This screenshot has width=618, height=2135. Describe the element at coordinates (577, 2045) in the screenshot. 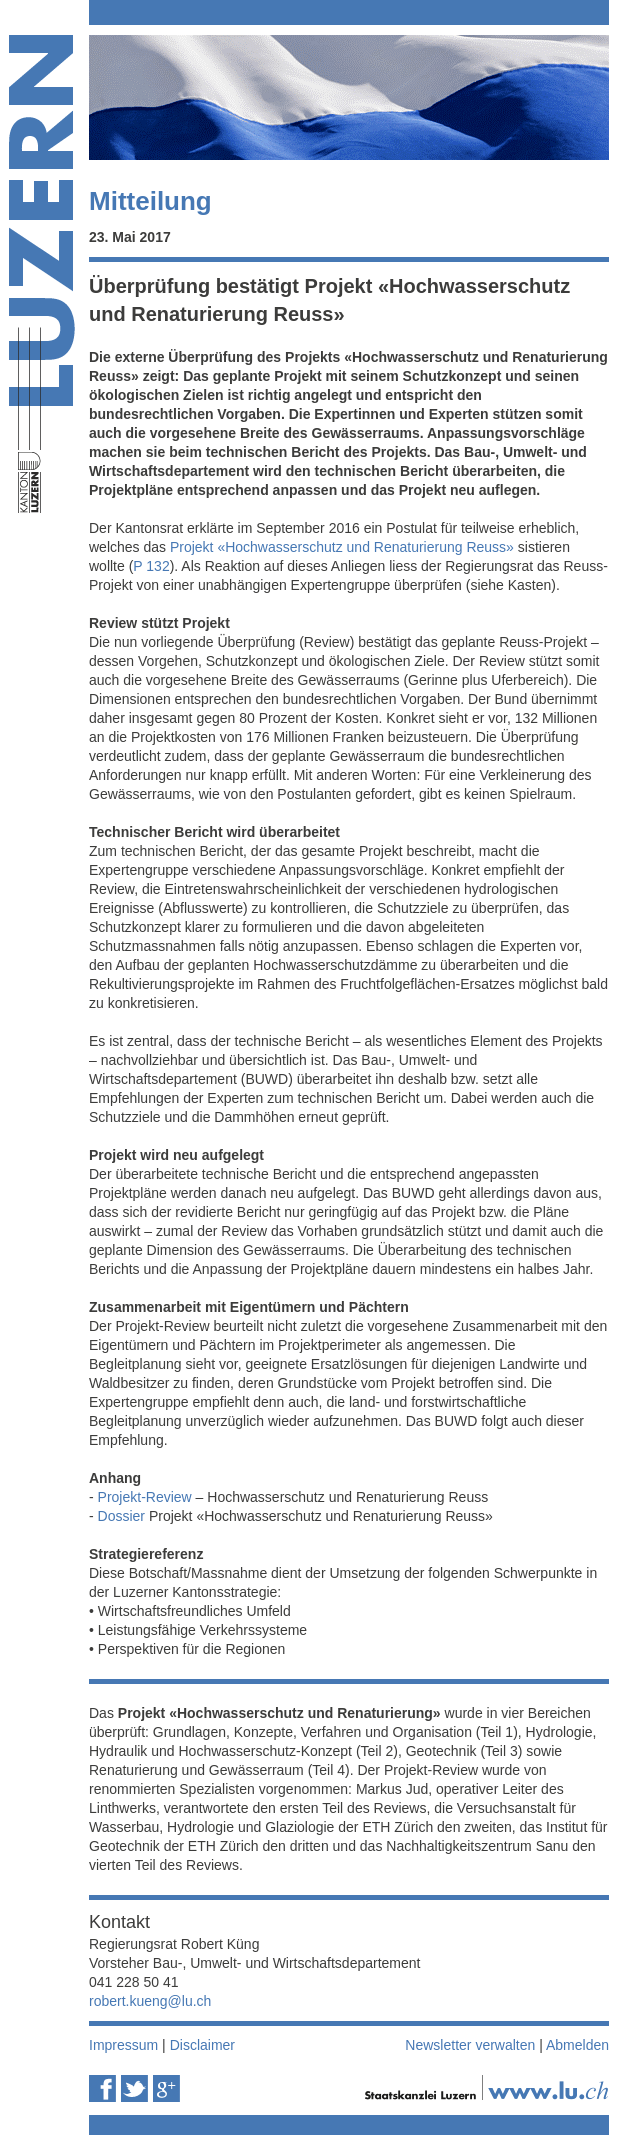

I see `Abmelden` at that location.